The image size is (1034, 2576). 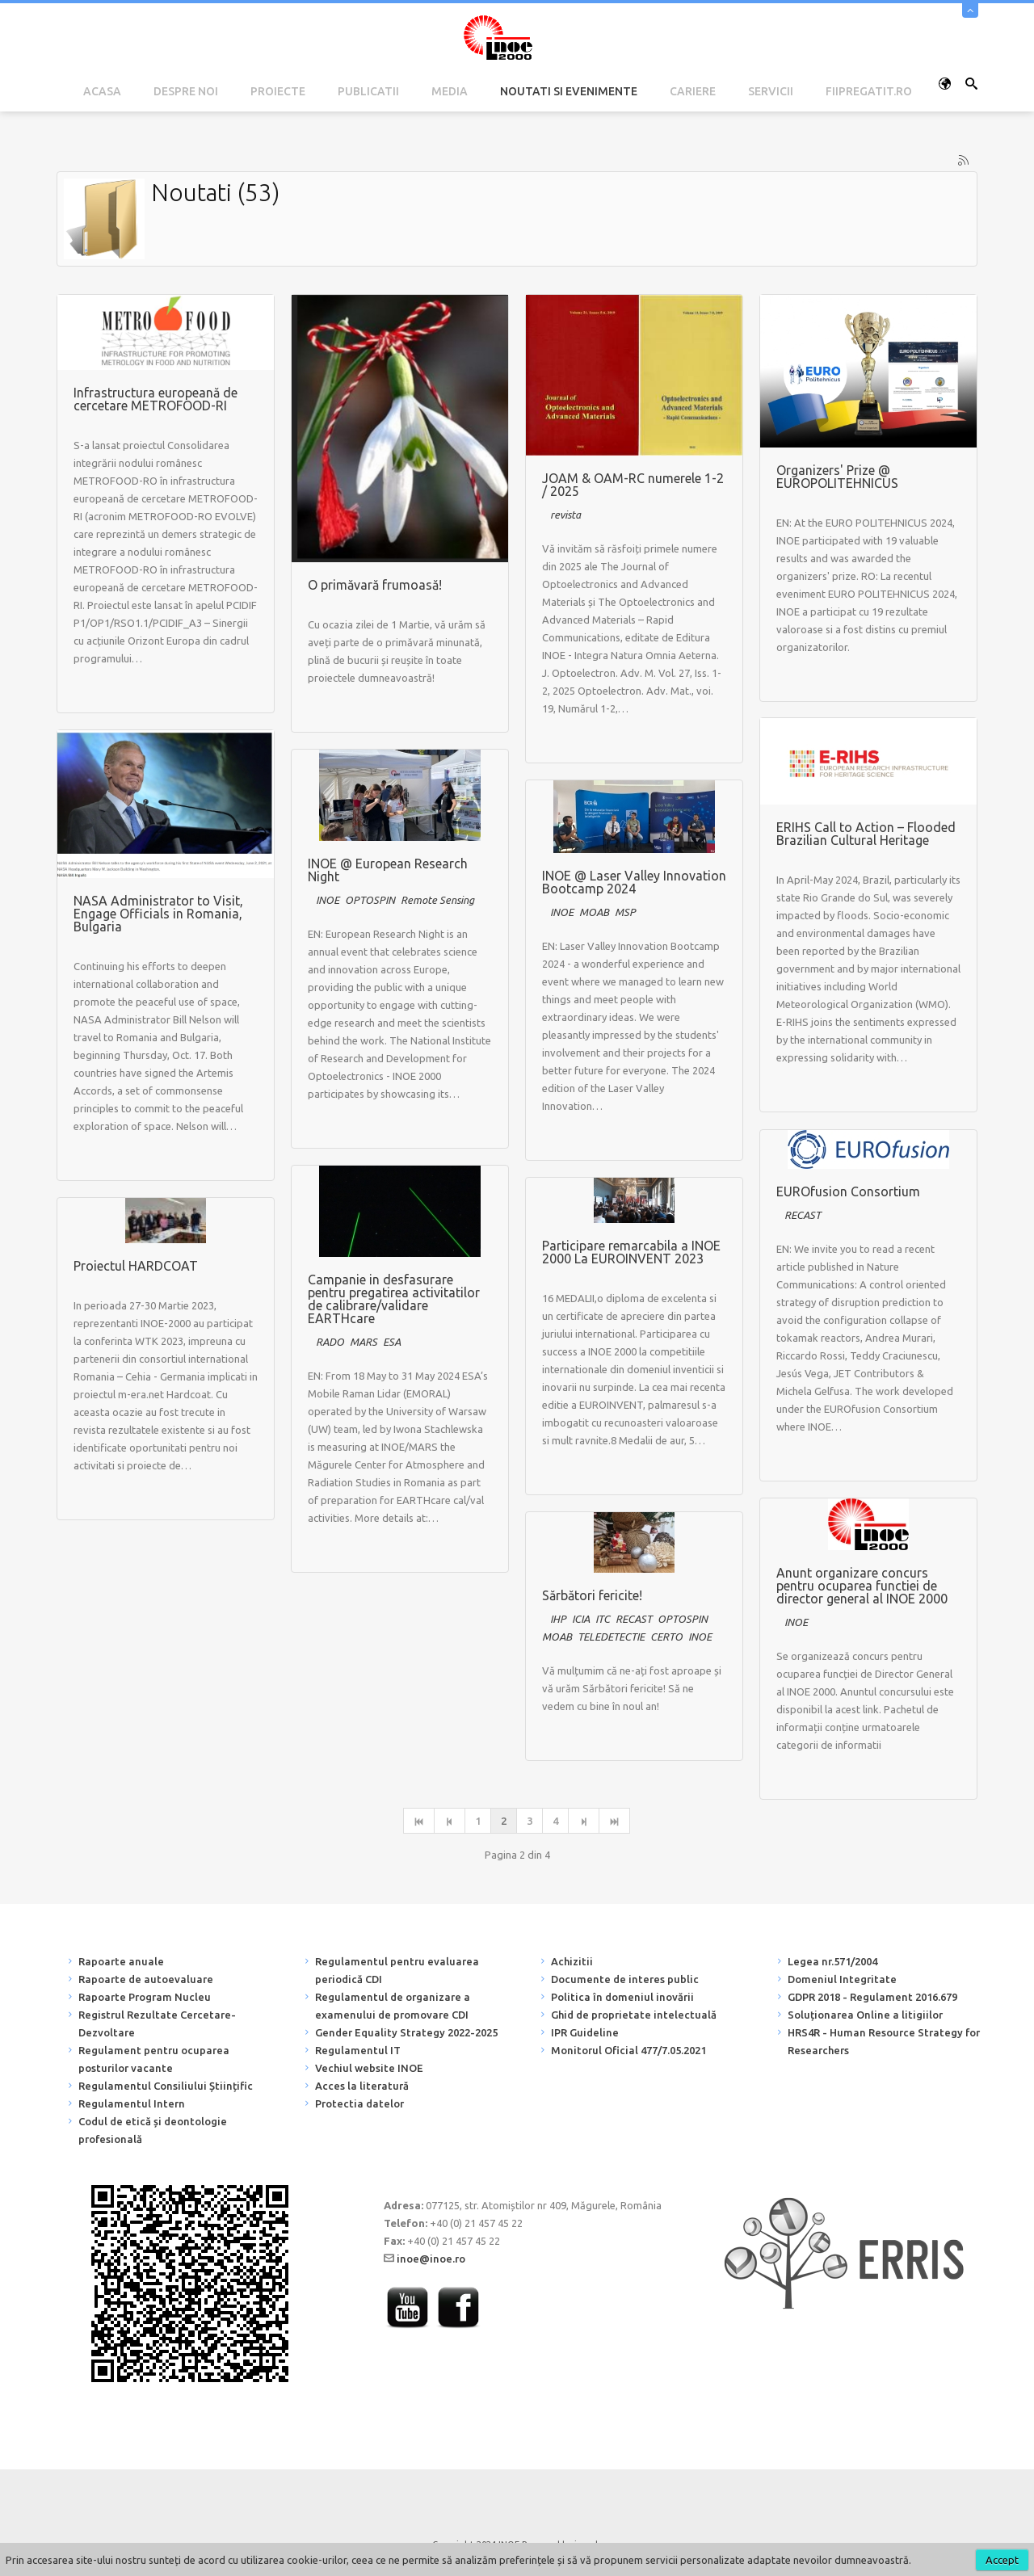 I want to click on fiipregatit.ro, so click(x=869, y=91).